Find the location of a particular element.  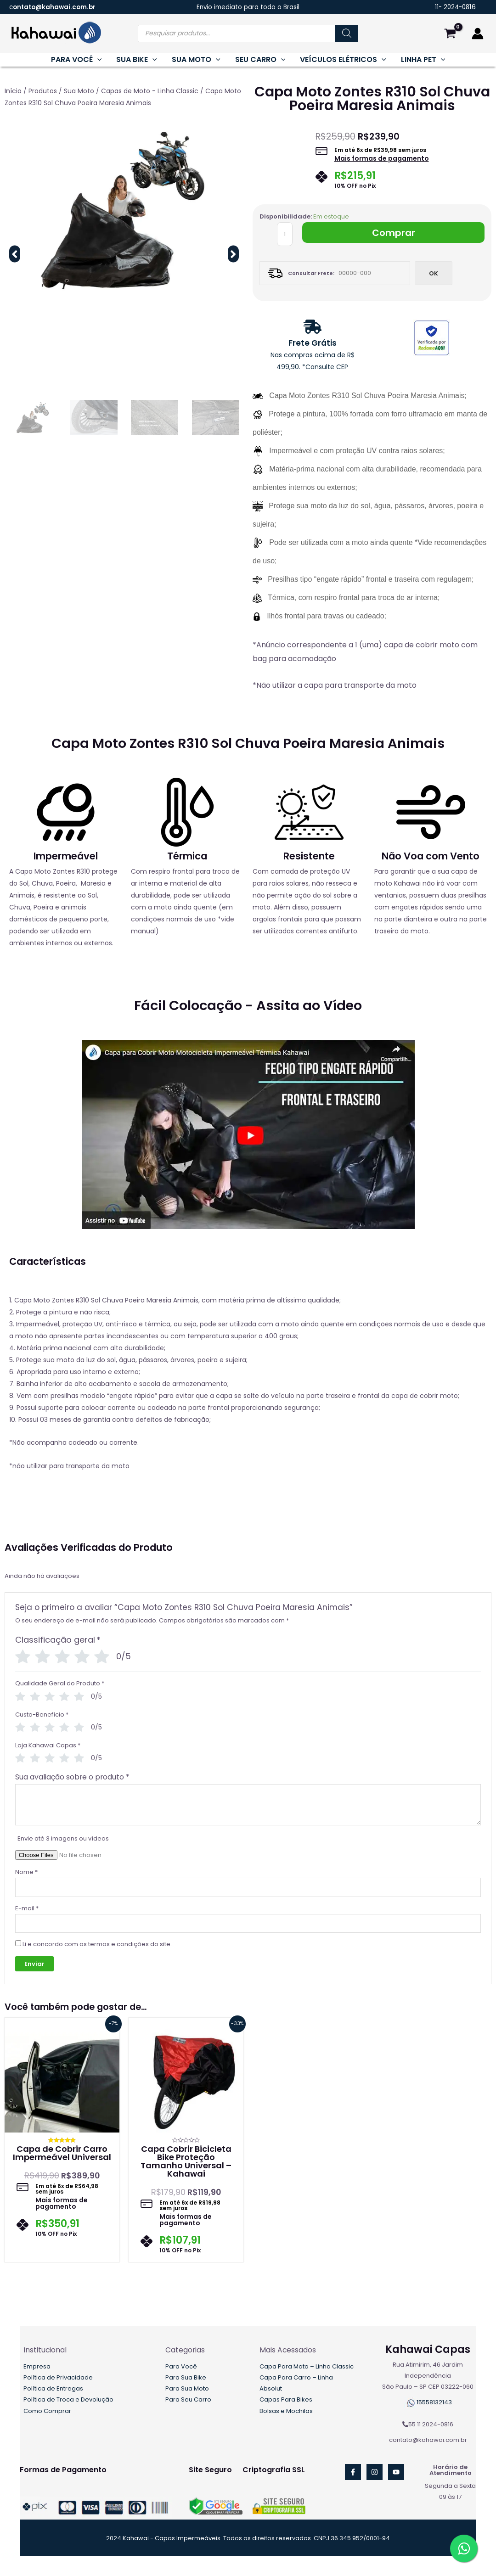

Ok is located at coordinates (433, 273).